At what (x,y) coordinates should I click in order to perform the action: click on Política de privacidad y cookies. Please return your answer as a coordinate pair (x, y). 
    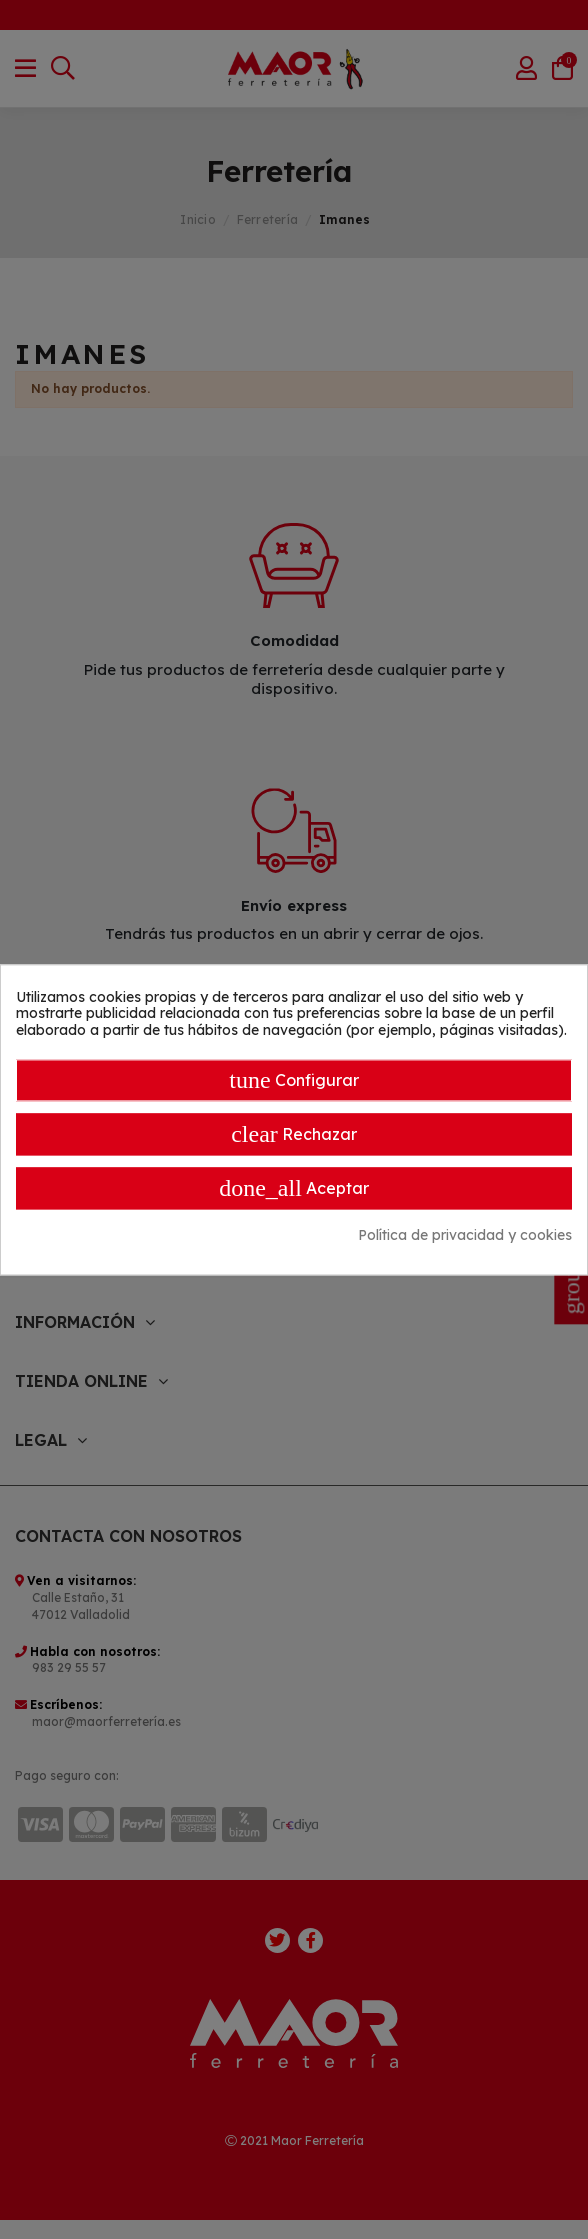
    Looking at the image, I should click on (465, 1235).